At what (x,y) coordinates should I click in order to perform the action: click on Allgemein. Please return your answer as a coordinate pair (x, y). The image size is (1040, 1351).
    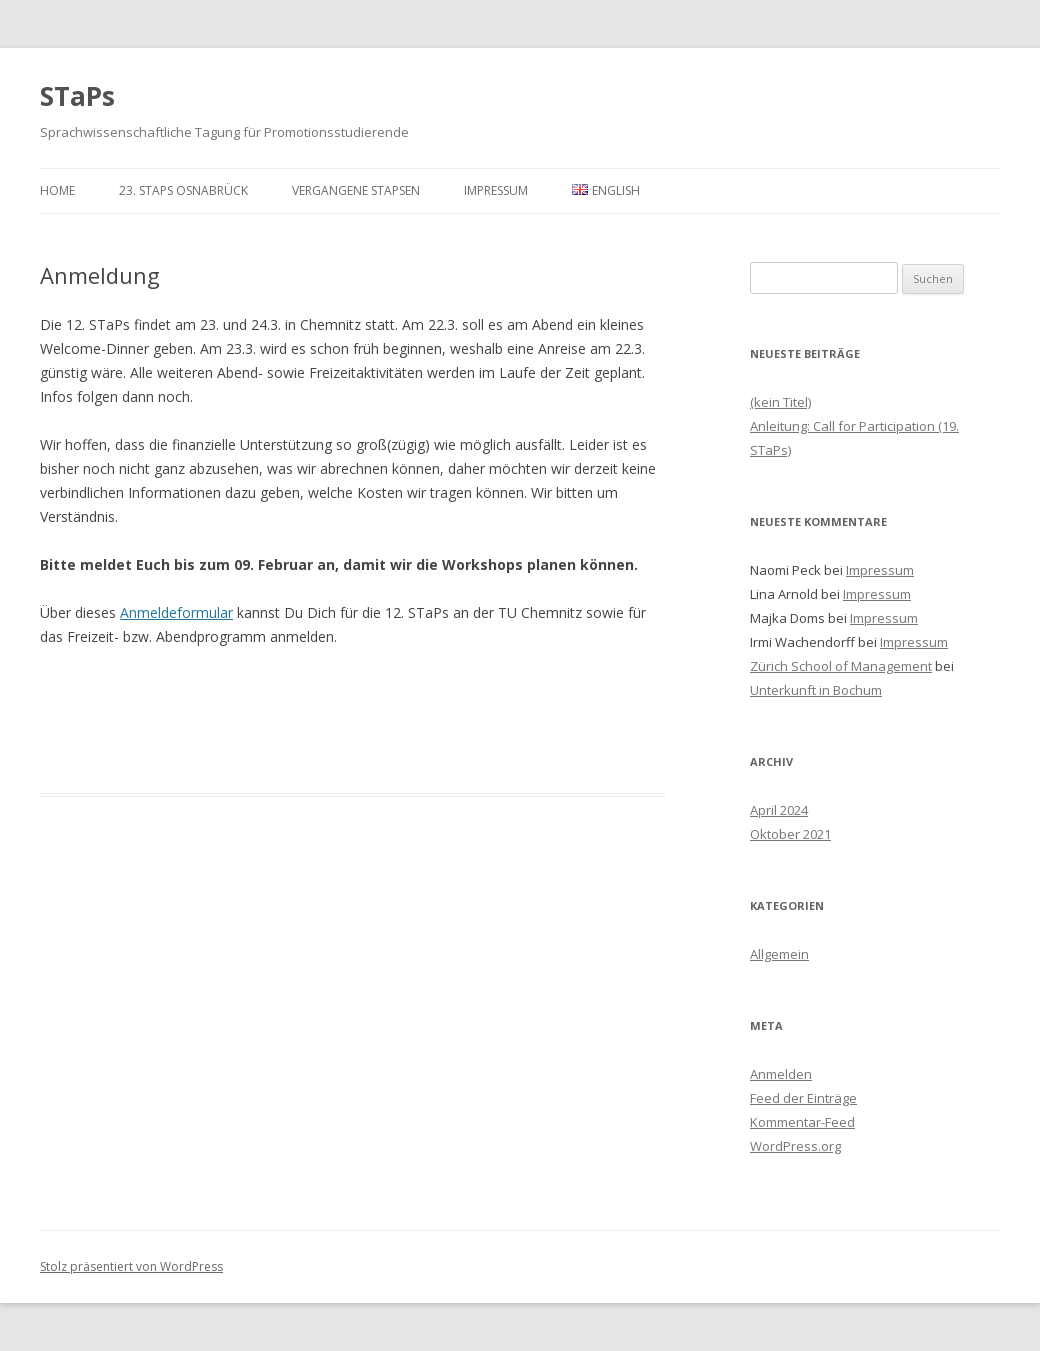
    Looking at the image, I should click on (779, 954).